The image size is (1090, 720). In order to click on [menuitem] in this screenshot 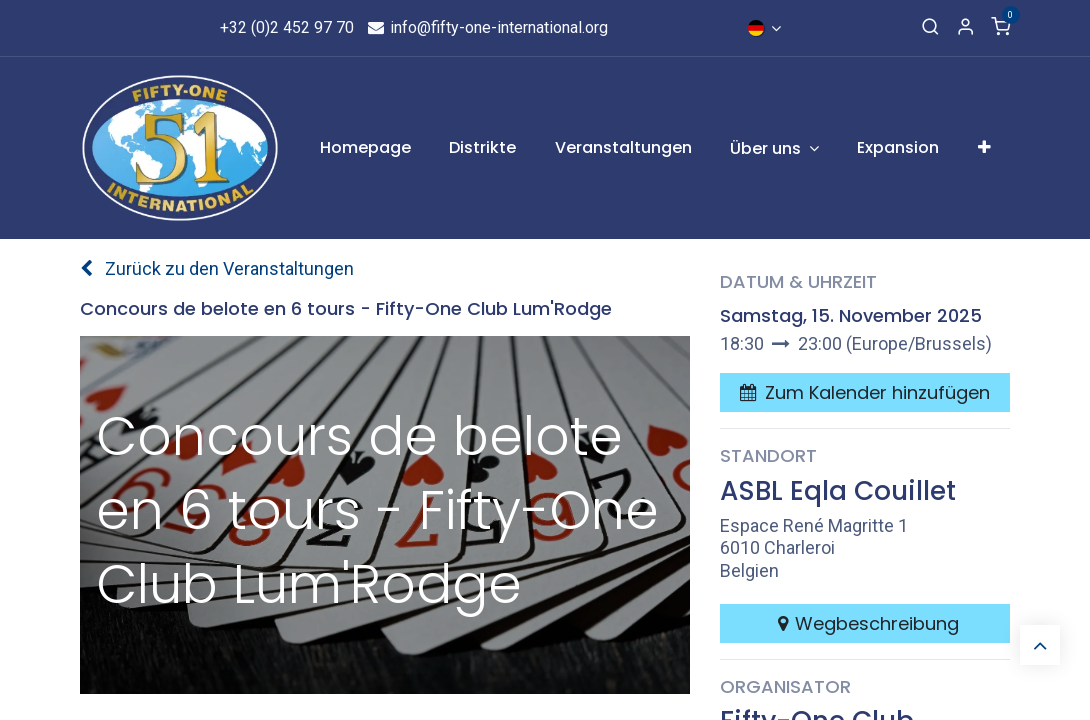, I will do `click(365, 148)`.